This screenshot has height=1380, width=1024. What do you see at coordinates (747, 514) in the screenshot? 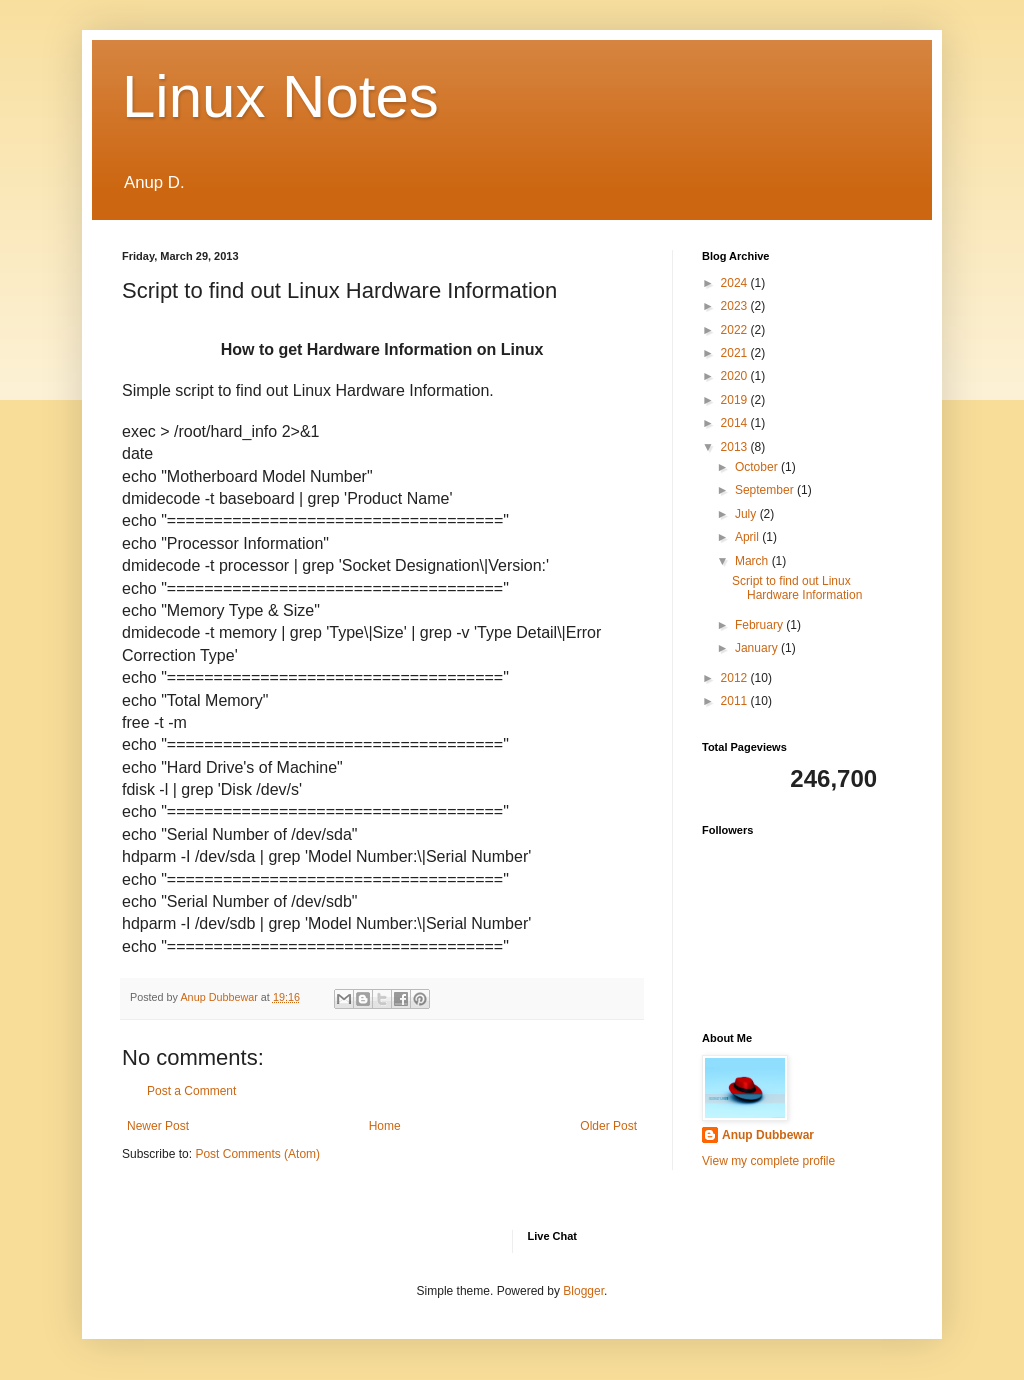
I see `July` at bounding box center [747, 514].